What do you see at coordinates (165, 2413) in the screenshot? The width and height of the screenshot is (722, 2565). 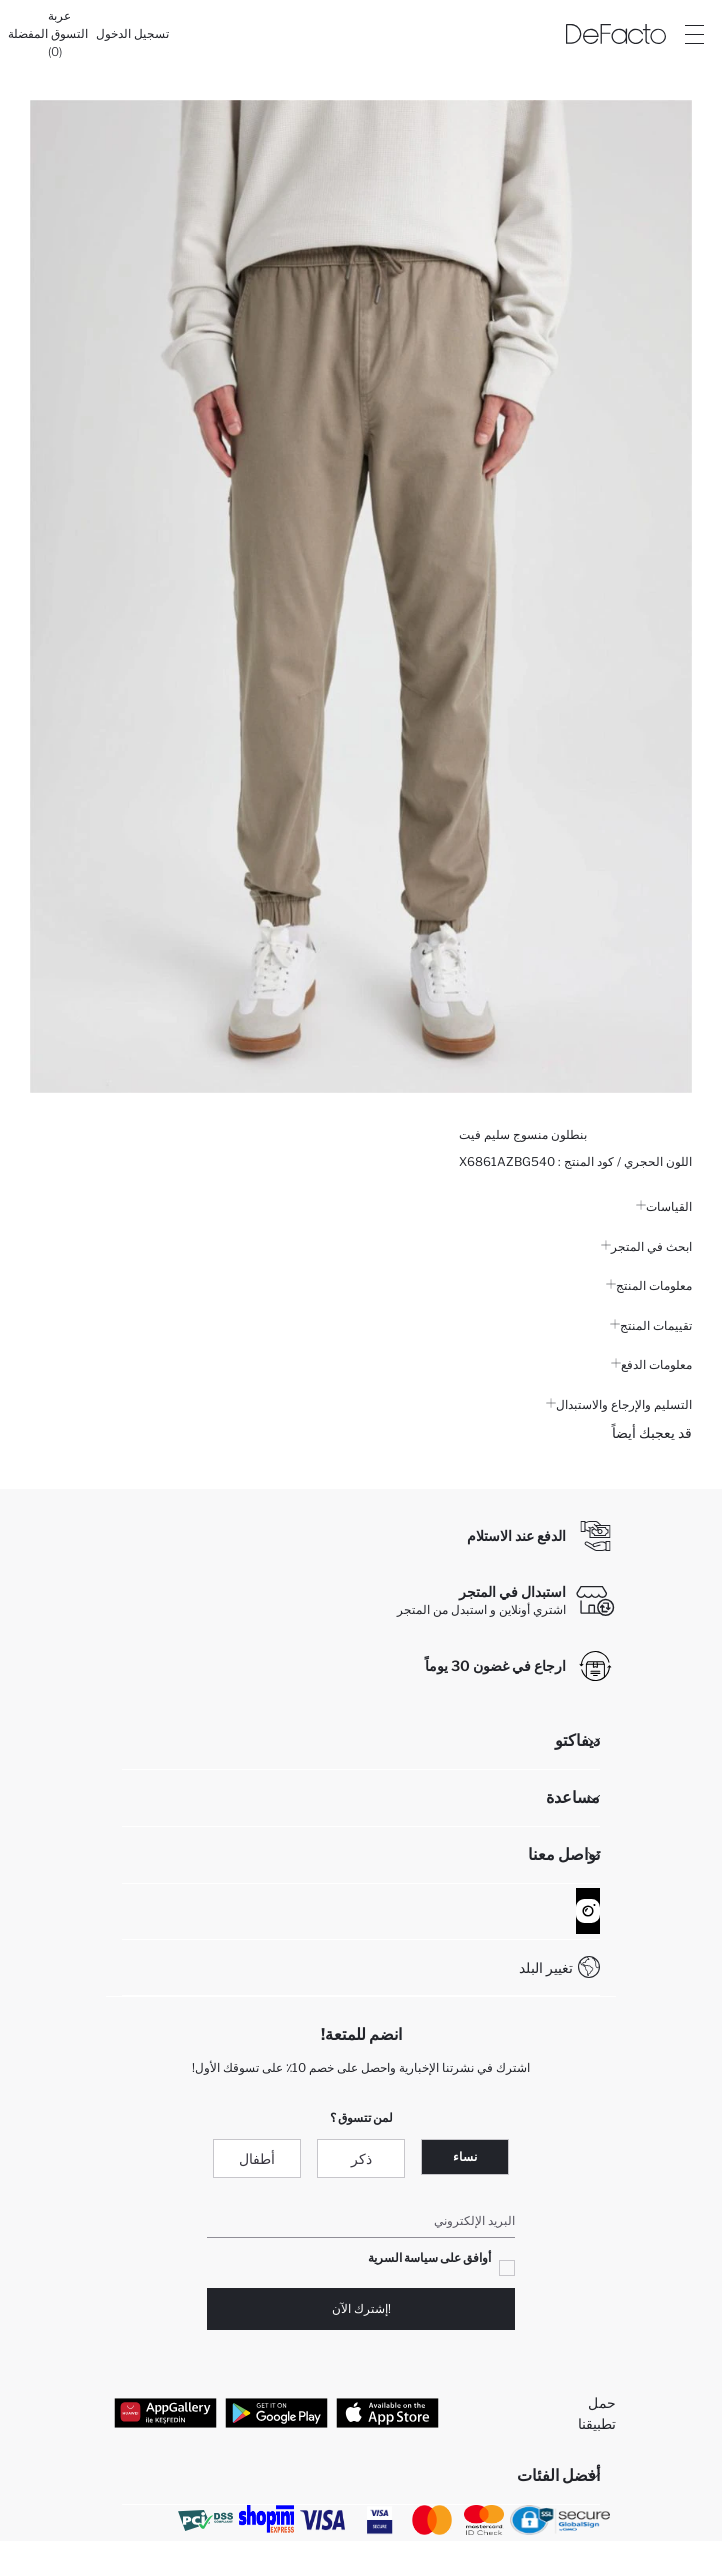 I see `[App Gallery]` at bounding box center [165, 2413].